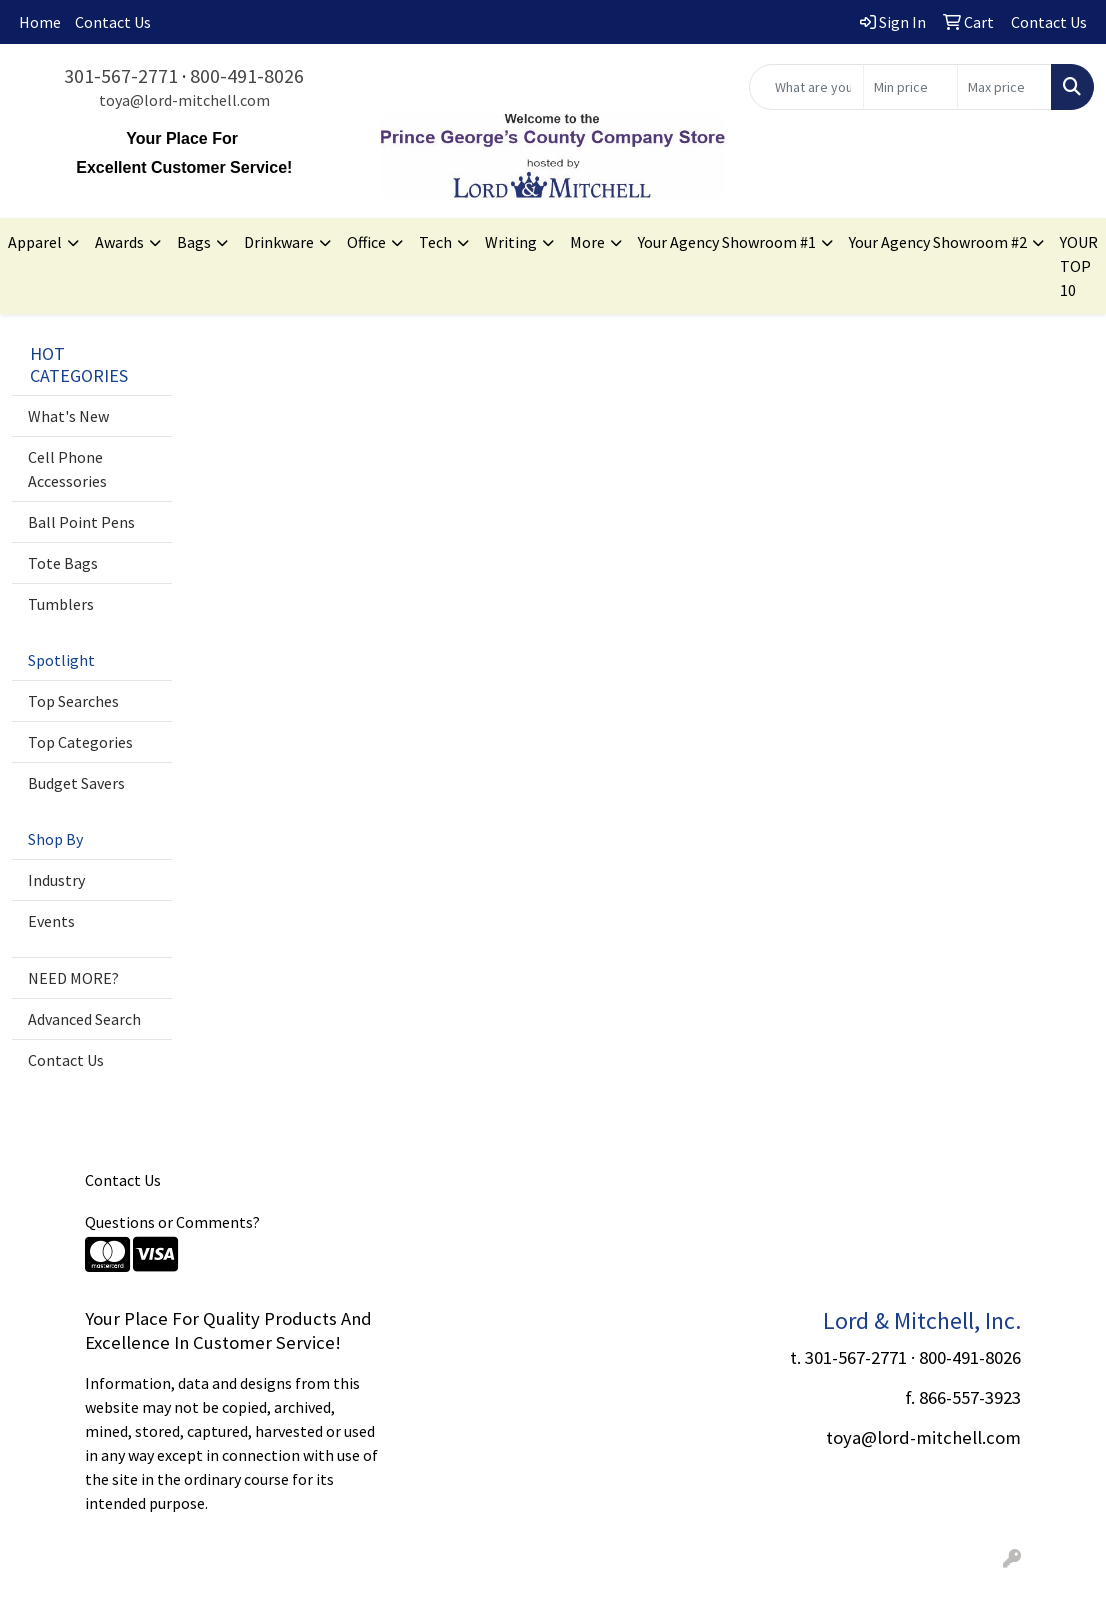 This screenshot has height=1613, width=1106. I want to click on 800-491-8026, so click(247, 75).